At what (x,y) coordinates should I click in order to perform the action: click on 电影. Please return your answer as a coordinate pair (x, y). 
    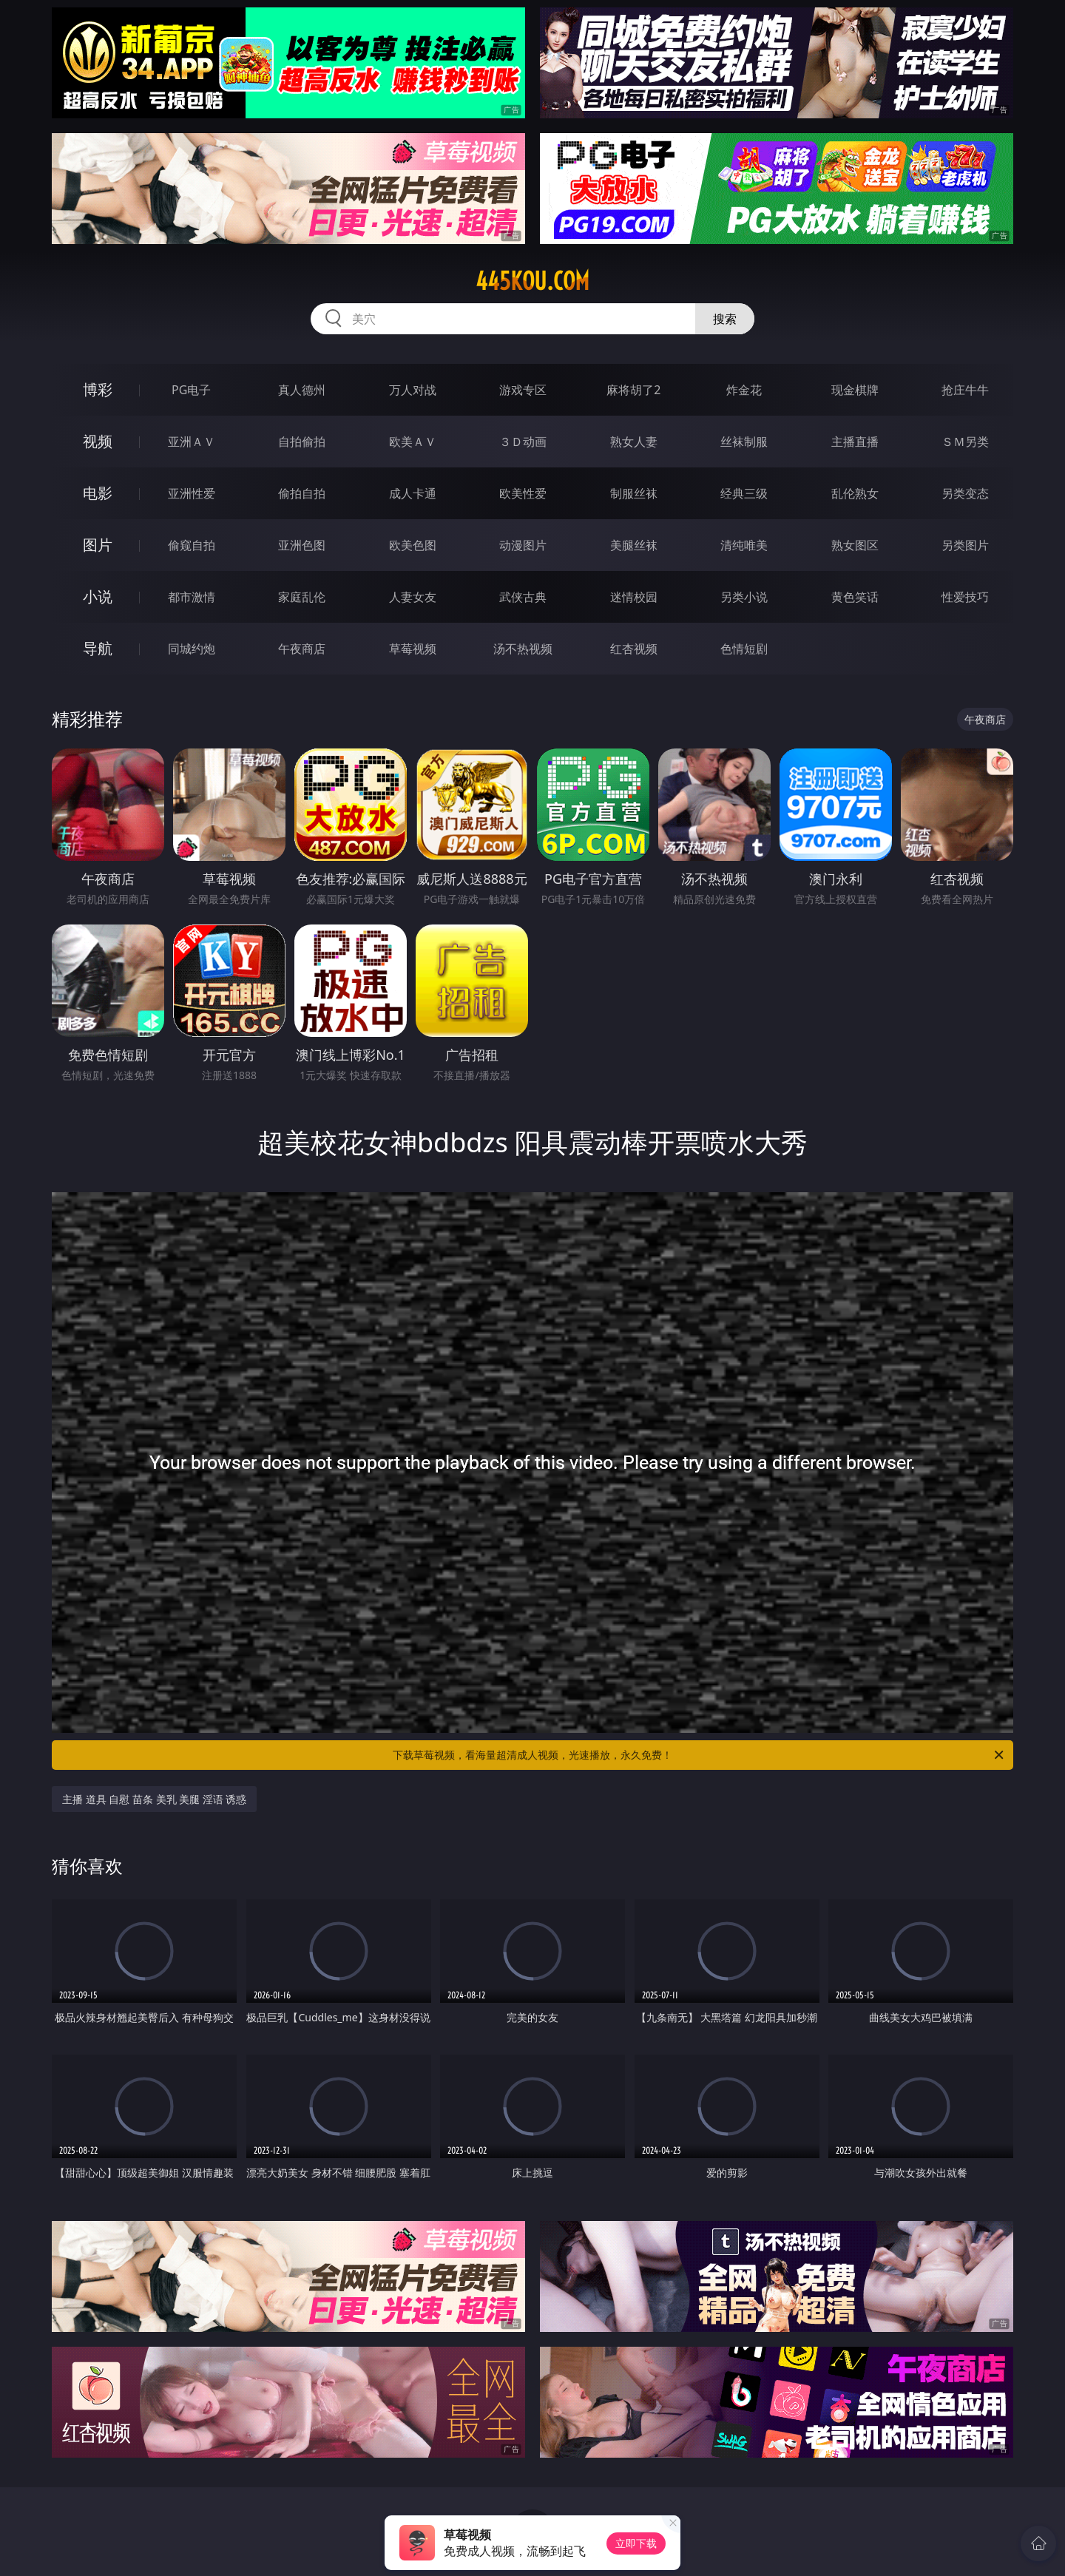
    Looking at the image, I should click on (97, 493).